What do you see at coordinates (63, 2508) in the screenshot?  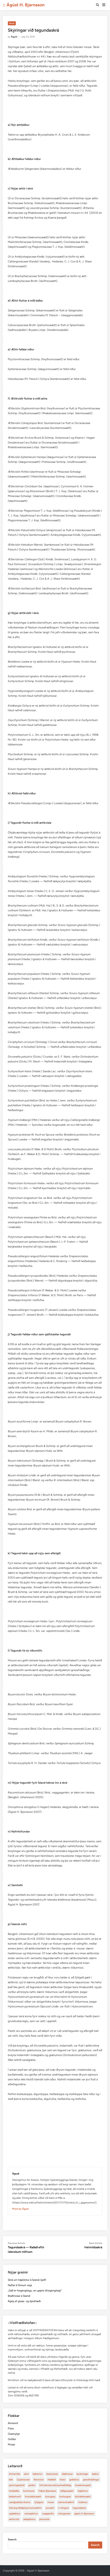 I see `t+ofugras [baukmosar (3 items)]` at bounding box center [63, 2508].